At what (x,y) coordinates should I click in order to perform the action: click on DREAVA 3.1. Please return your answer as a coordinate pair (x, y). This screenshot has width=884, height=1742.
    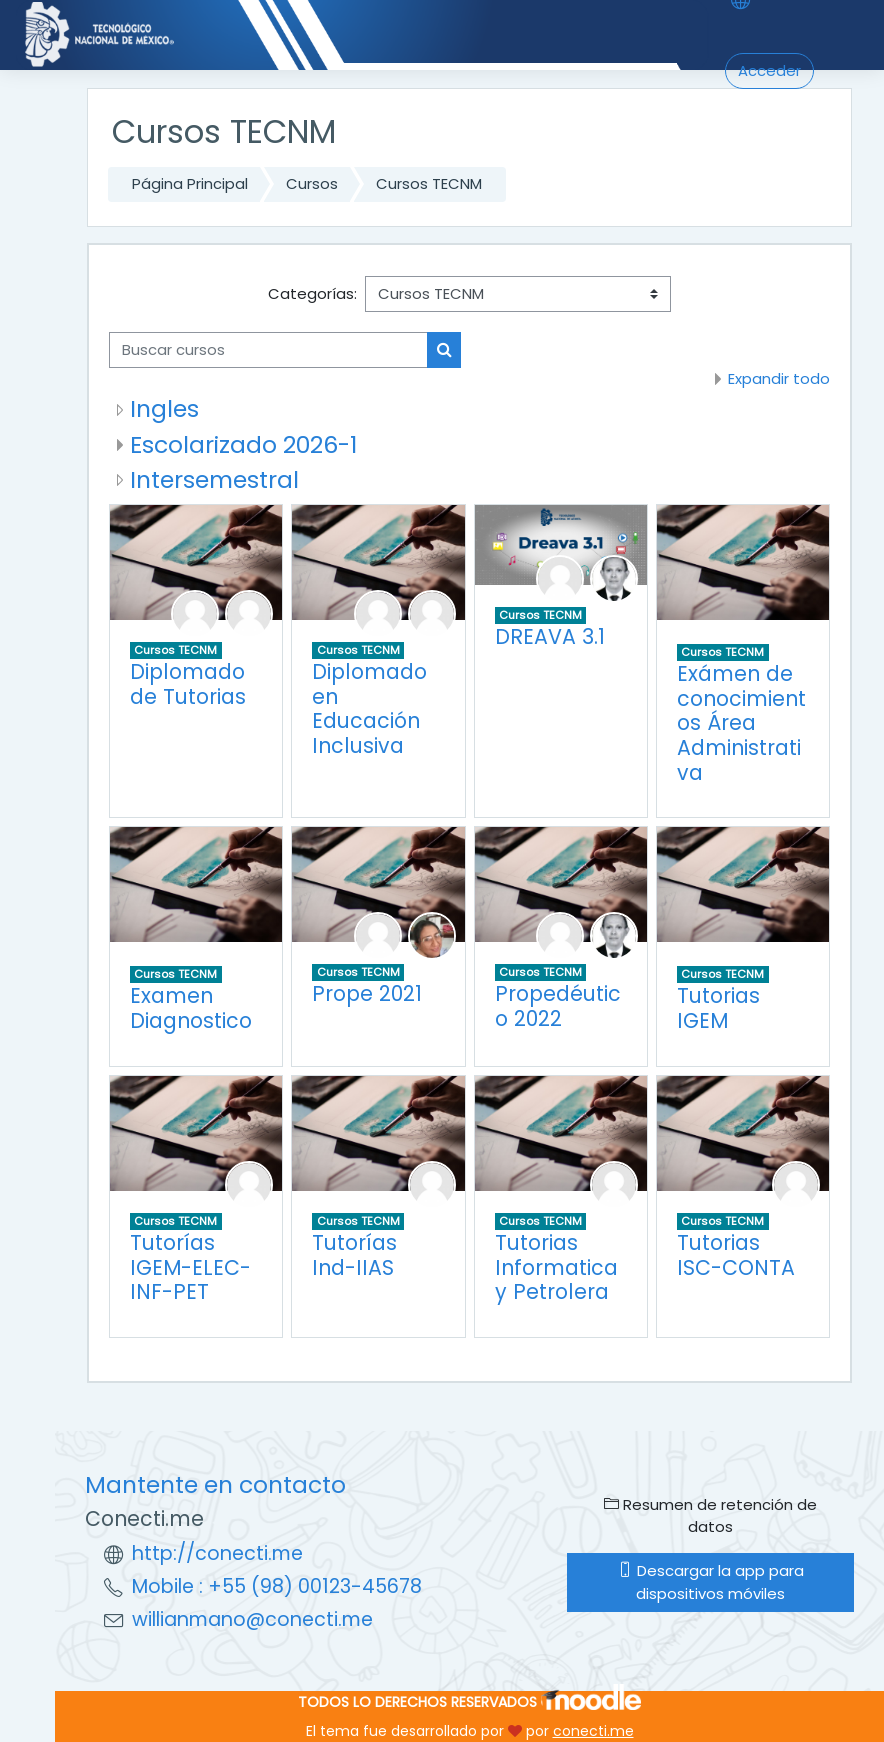
    Looking at the image, I should click on (550, 636).